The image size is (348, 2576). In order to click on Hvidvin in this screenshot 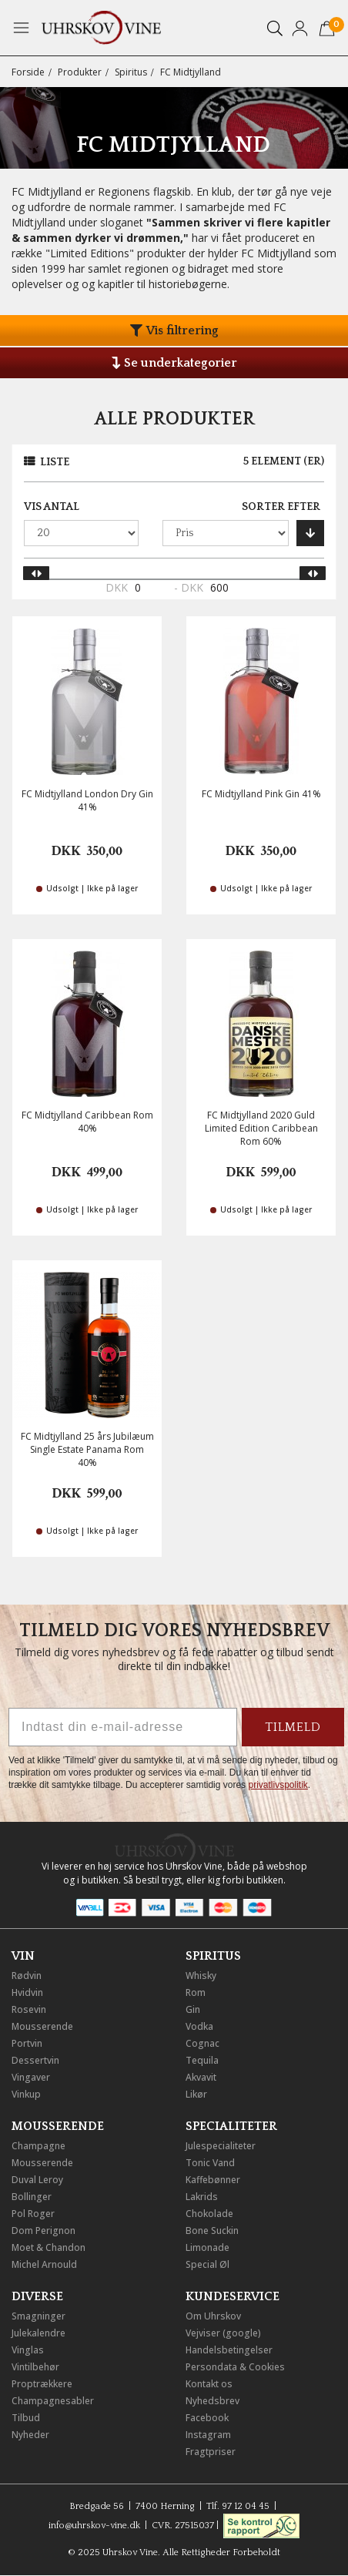, I will do `click(27, 1992)`.